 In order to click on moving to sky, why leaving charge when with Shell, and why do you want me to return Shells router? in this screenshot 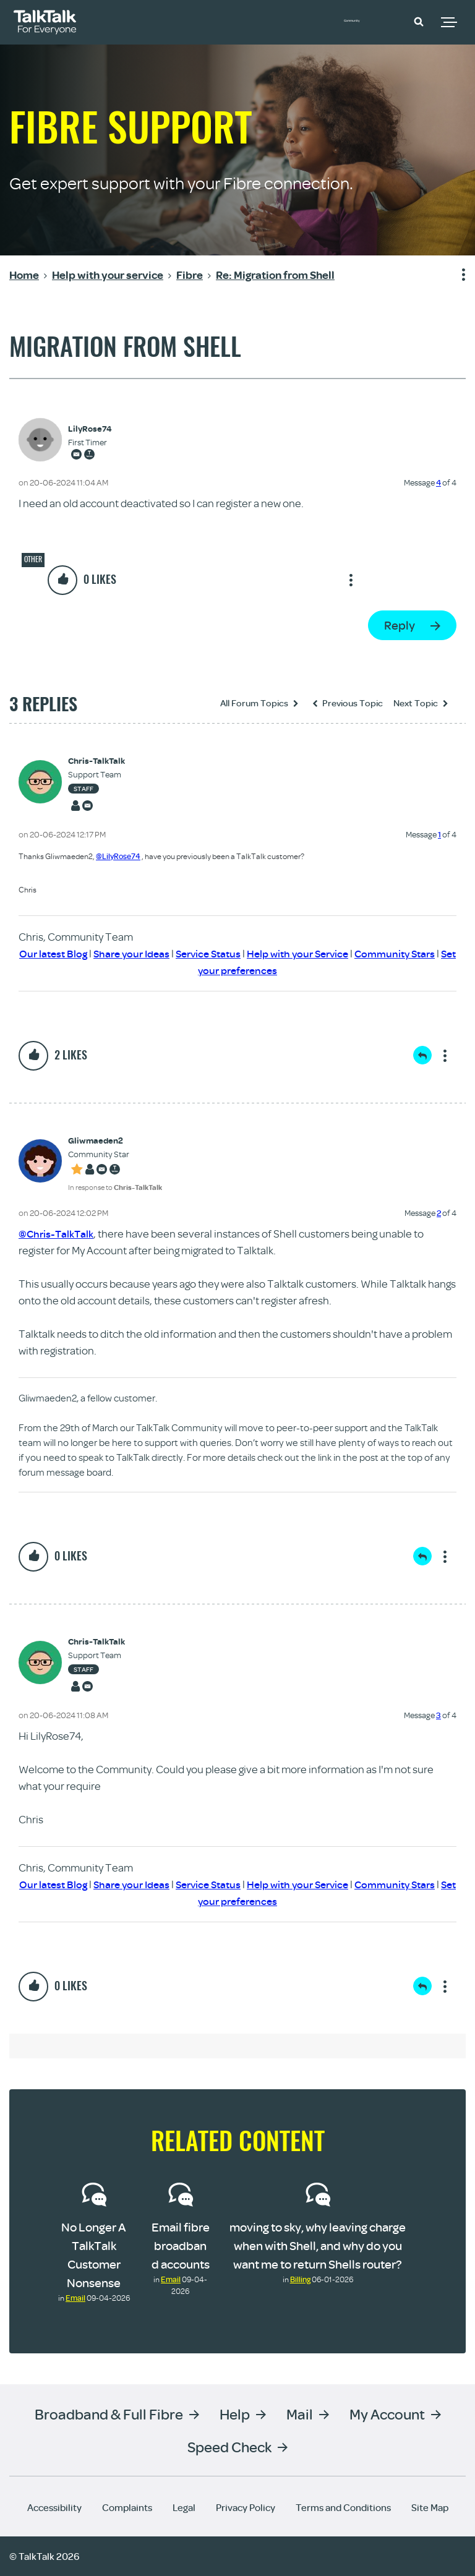, I will do `click(317, 2245)`.